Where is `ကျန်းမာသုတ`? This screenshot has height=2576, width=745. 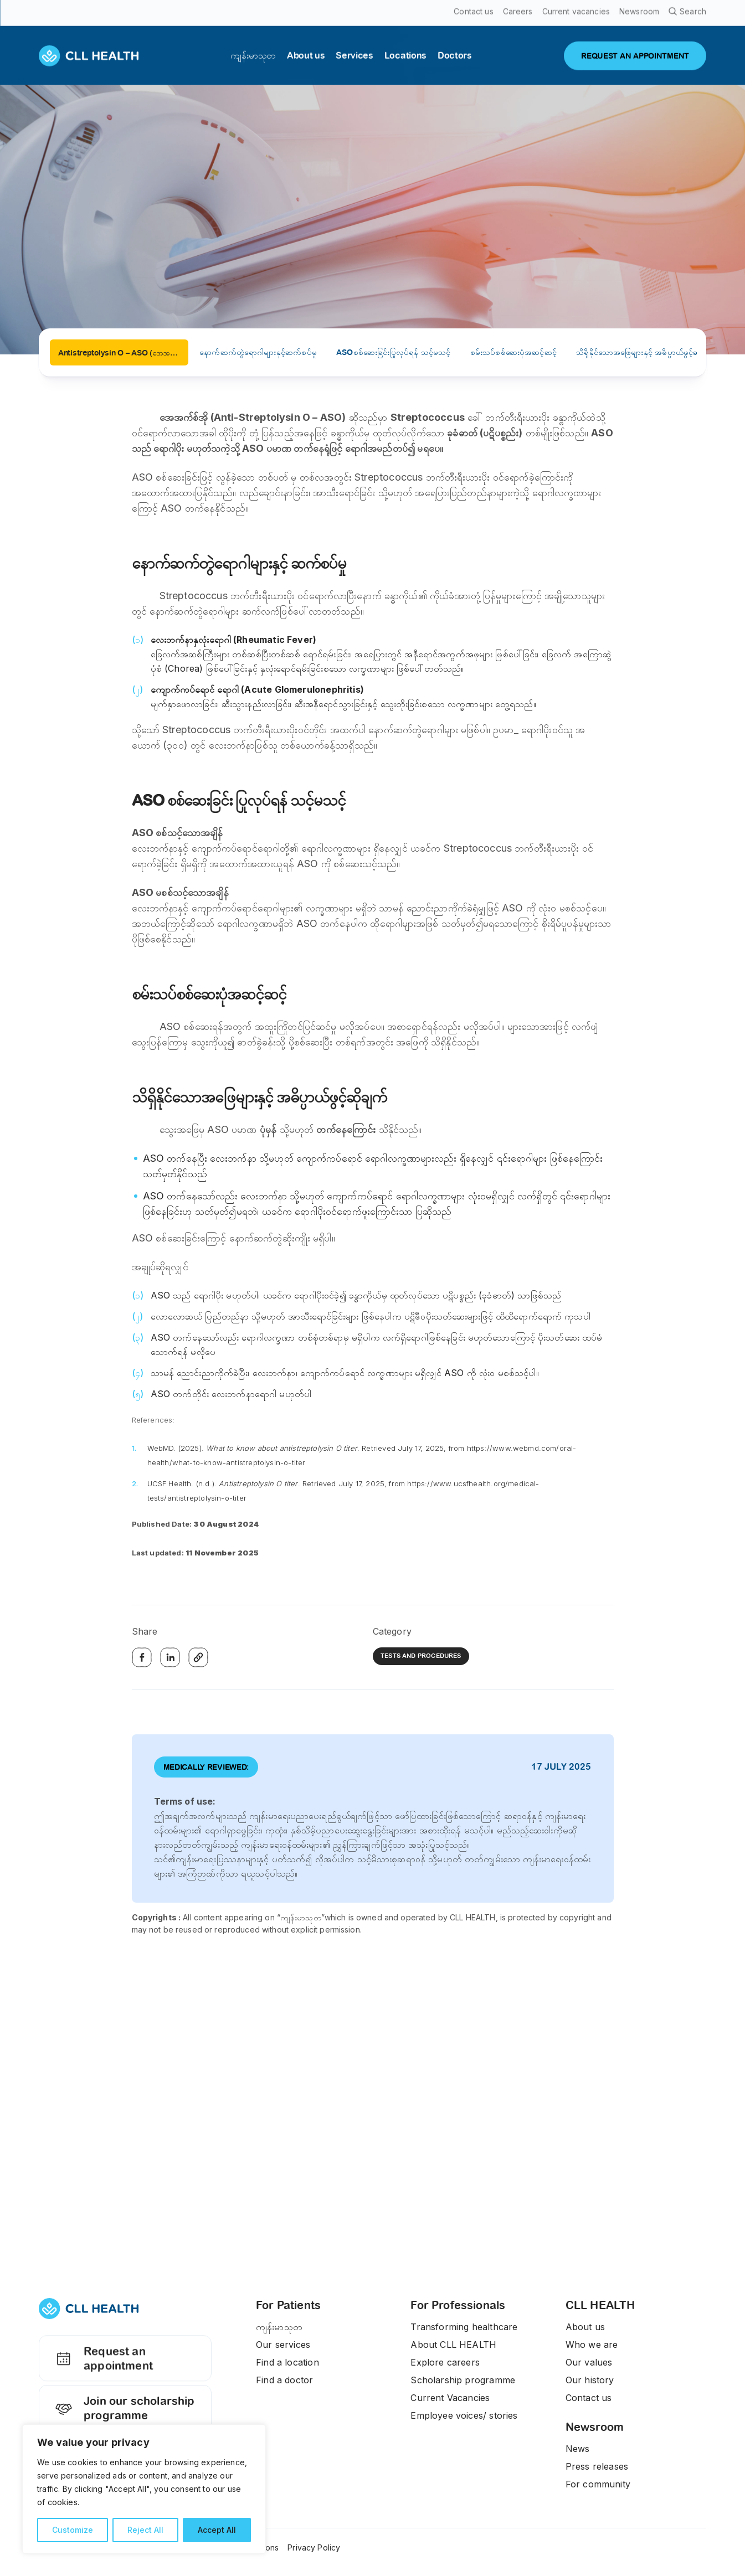 ကျန်းမာသုတ is located at coordinates (279, 2326).